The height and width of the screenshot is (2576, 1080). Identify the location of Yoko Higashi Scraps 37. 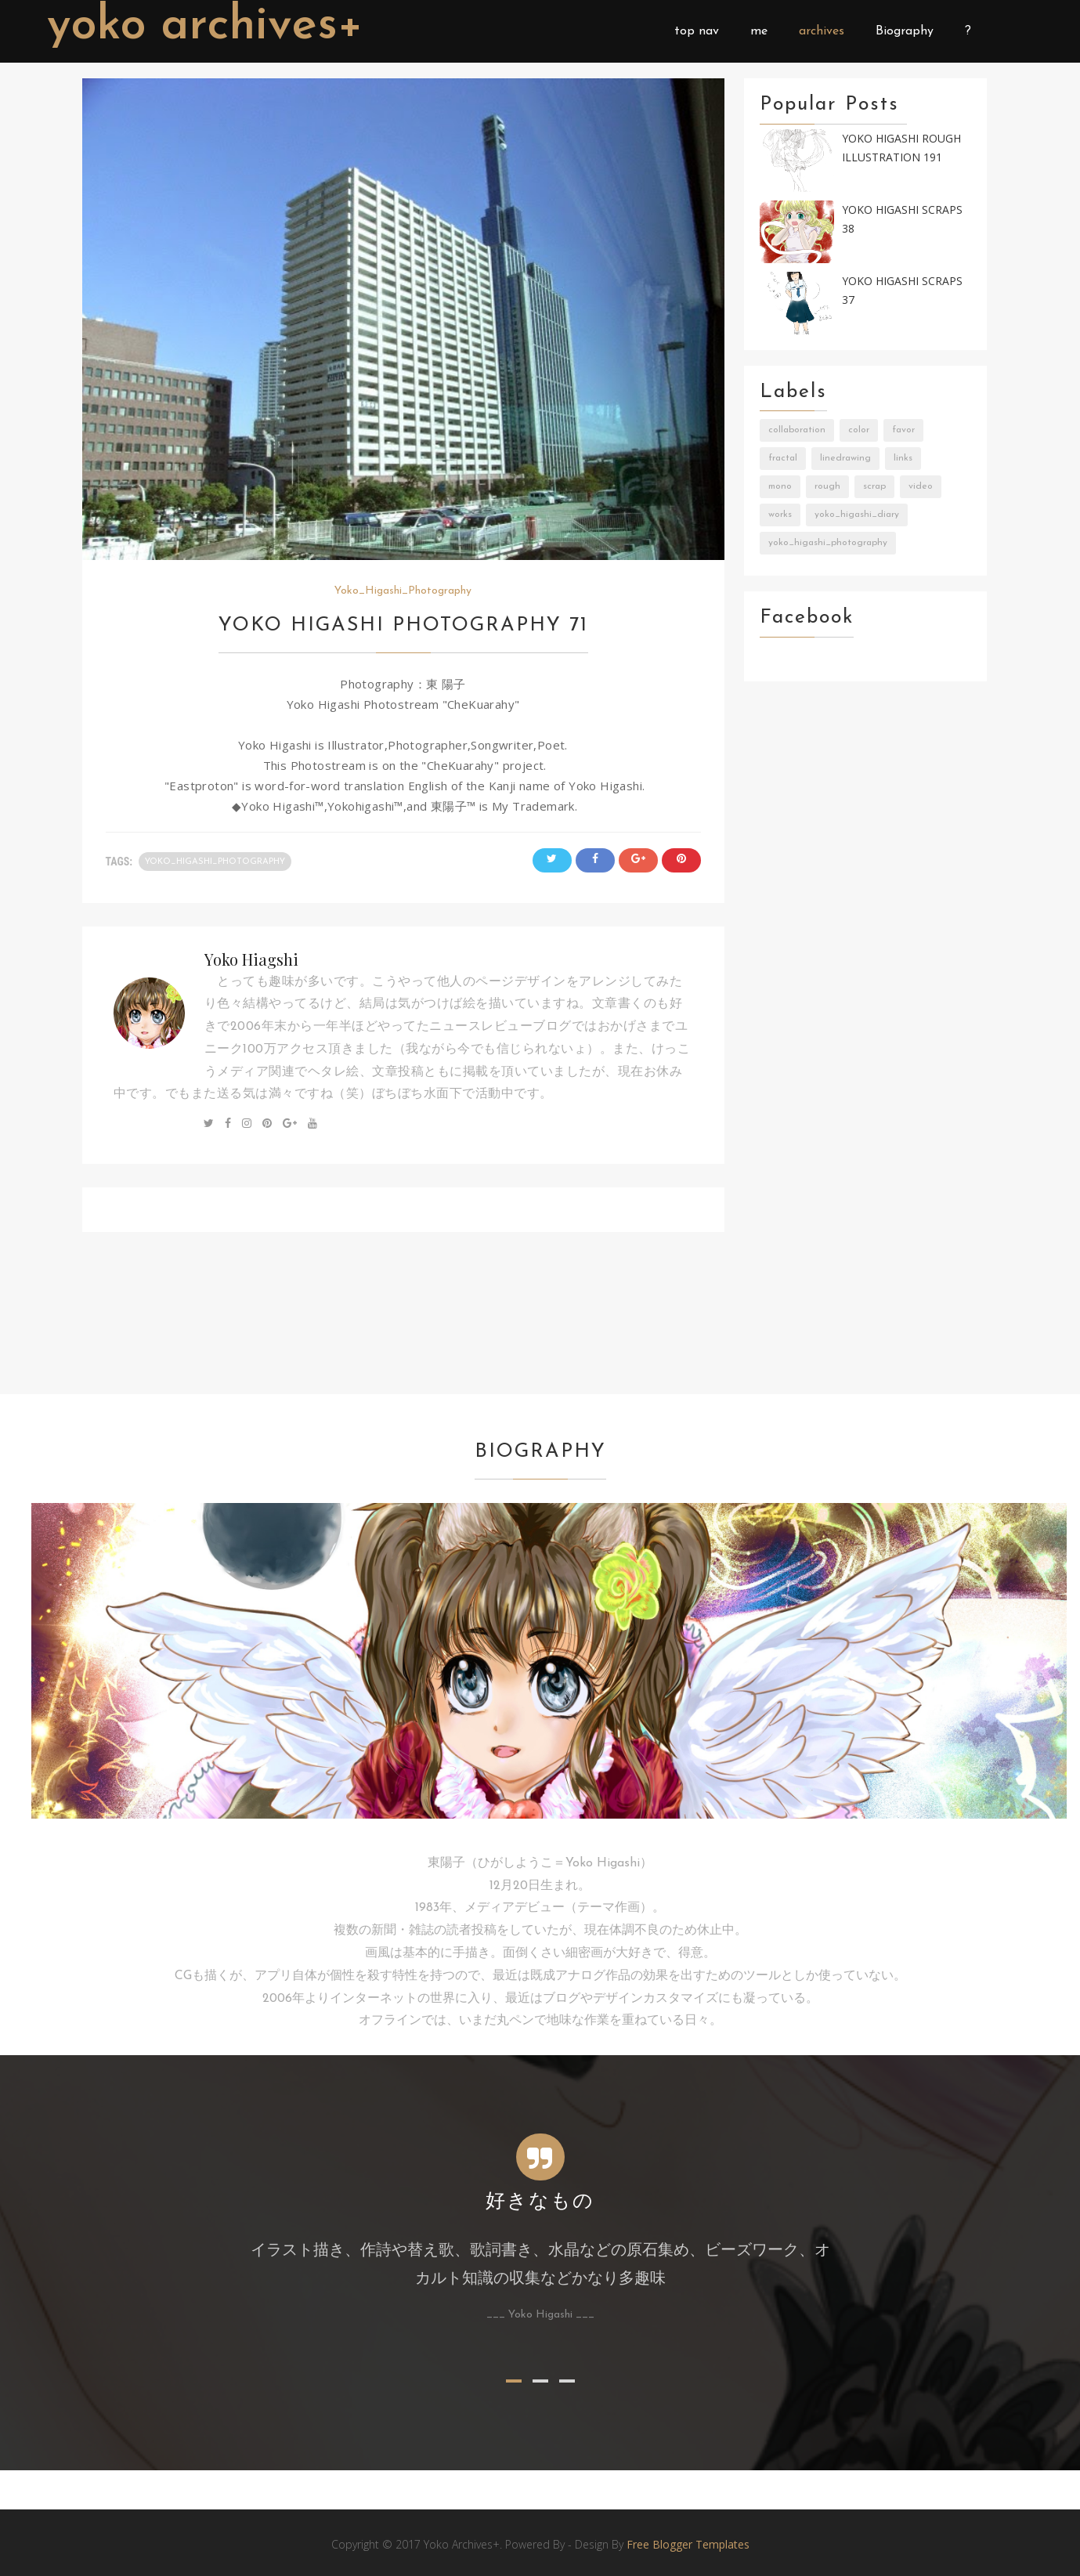
(902, 290).